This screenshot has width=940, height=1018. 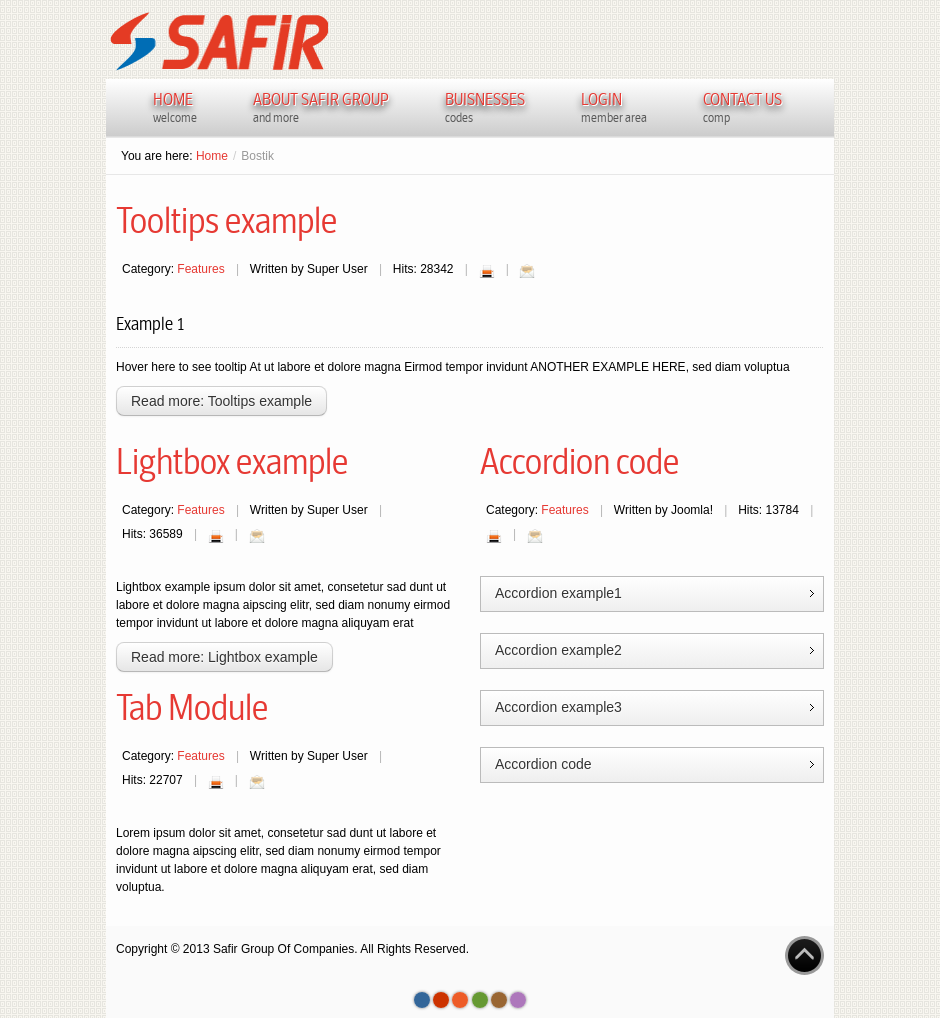 What do you see at coordinates (221, 401) in the screenshot?
I see `Read more: Tooltips example` at bounding box center [221, 401].